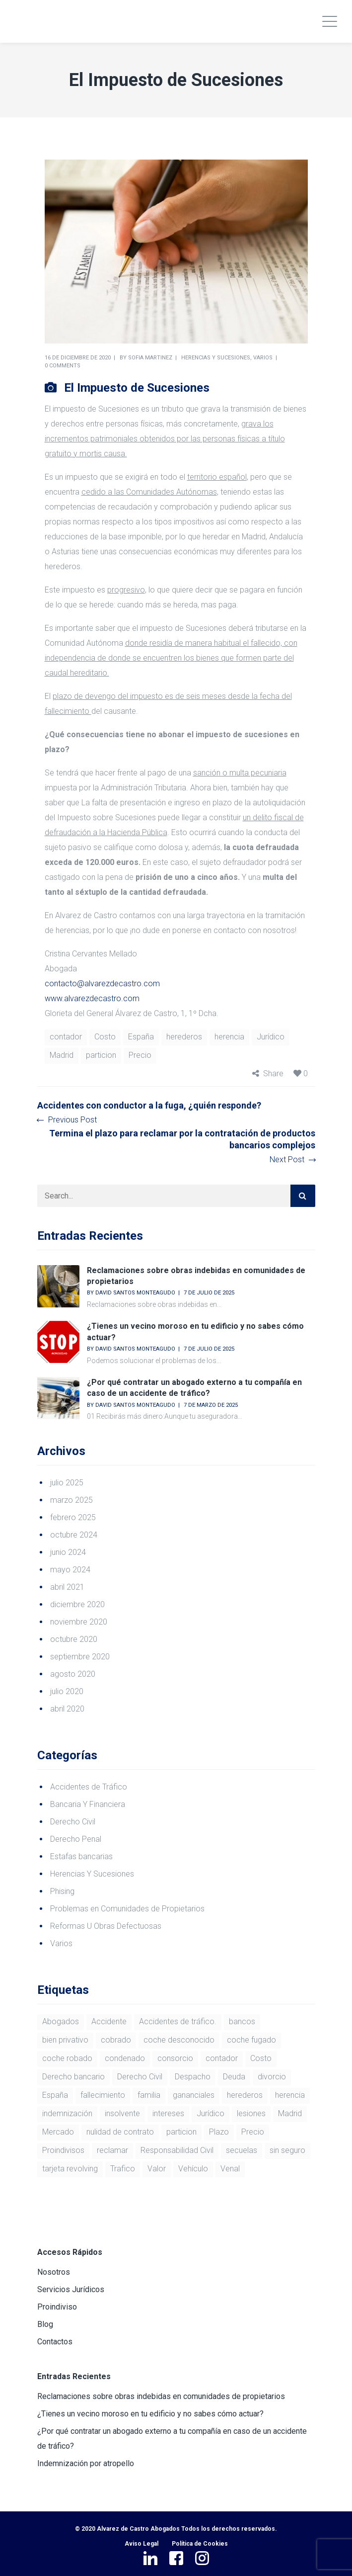  What do you see at coordinates (140, 1055) in the screenshot?
I see `Precio` at bounding box center [140, 1055].